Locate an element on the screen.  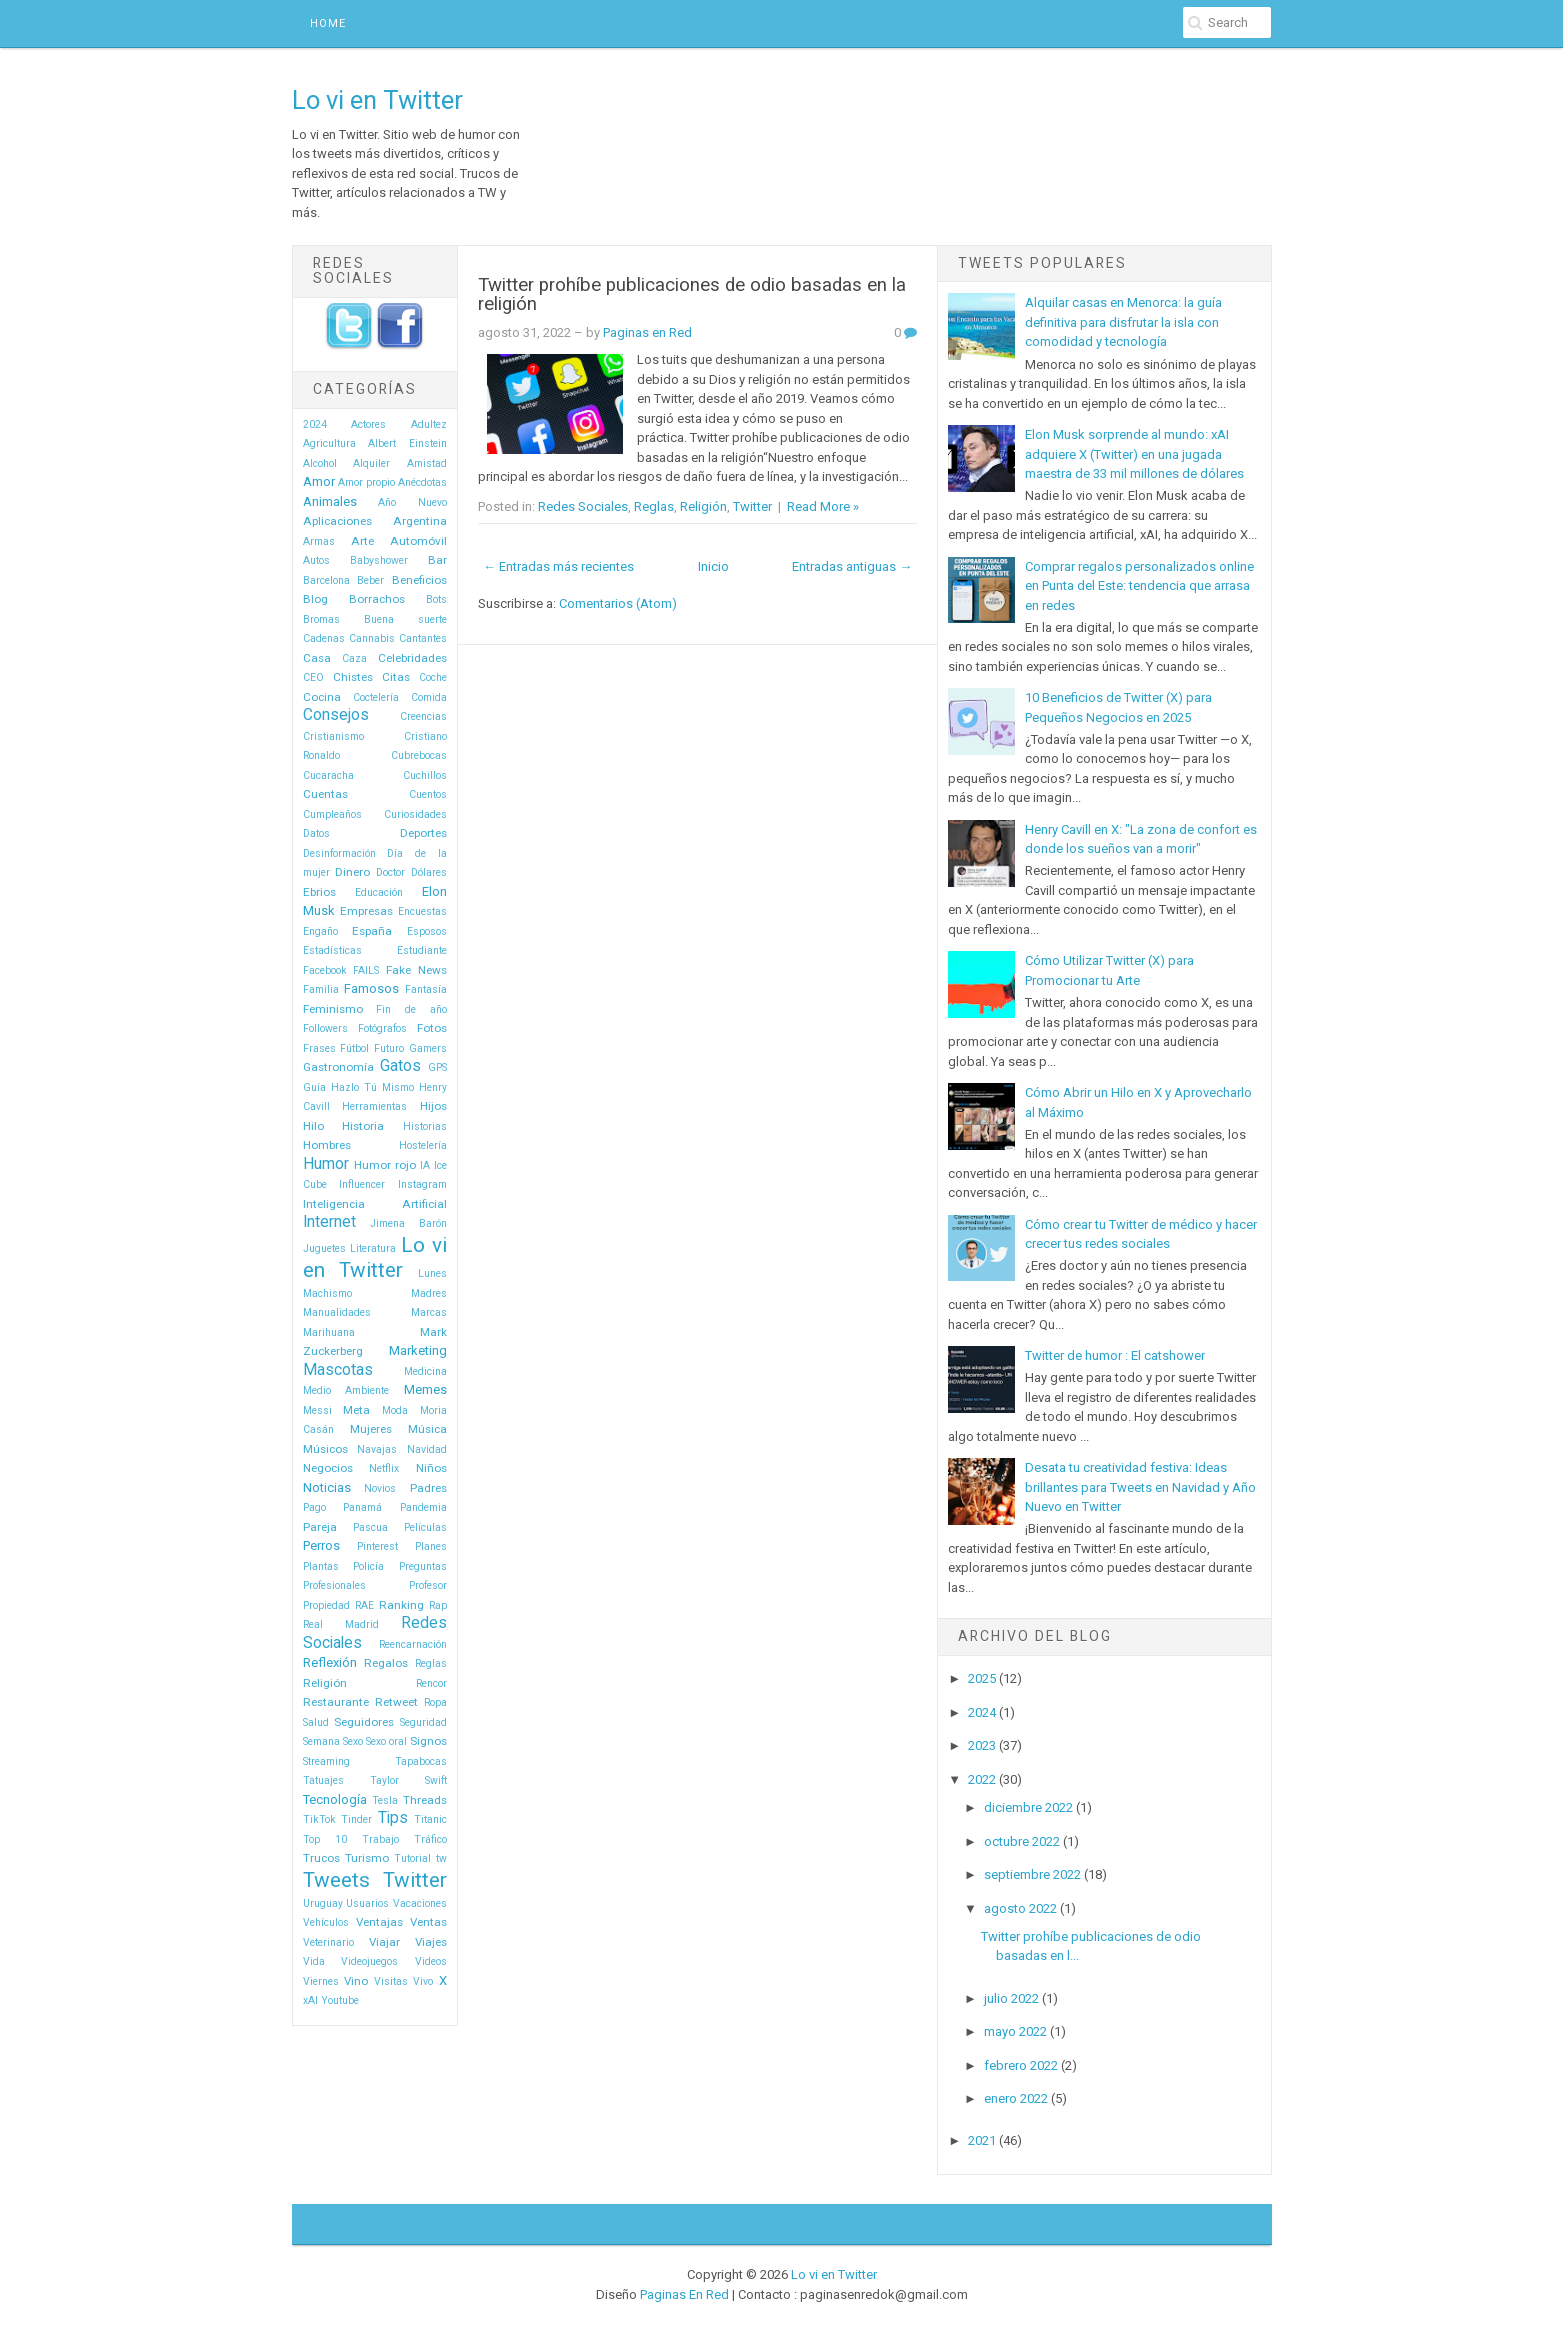
Argentina is located at coordinates (420, 521).